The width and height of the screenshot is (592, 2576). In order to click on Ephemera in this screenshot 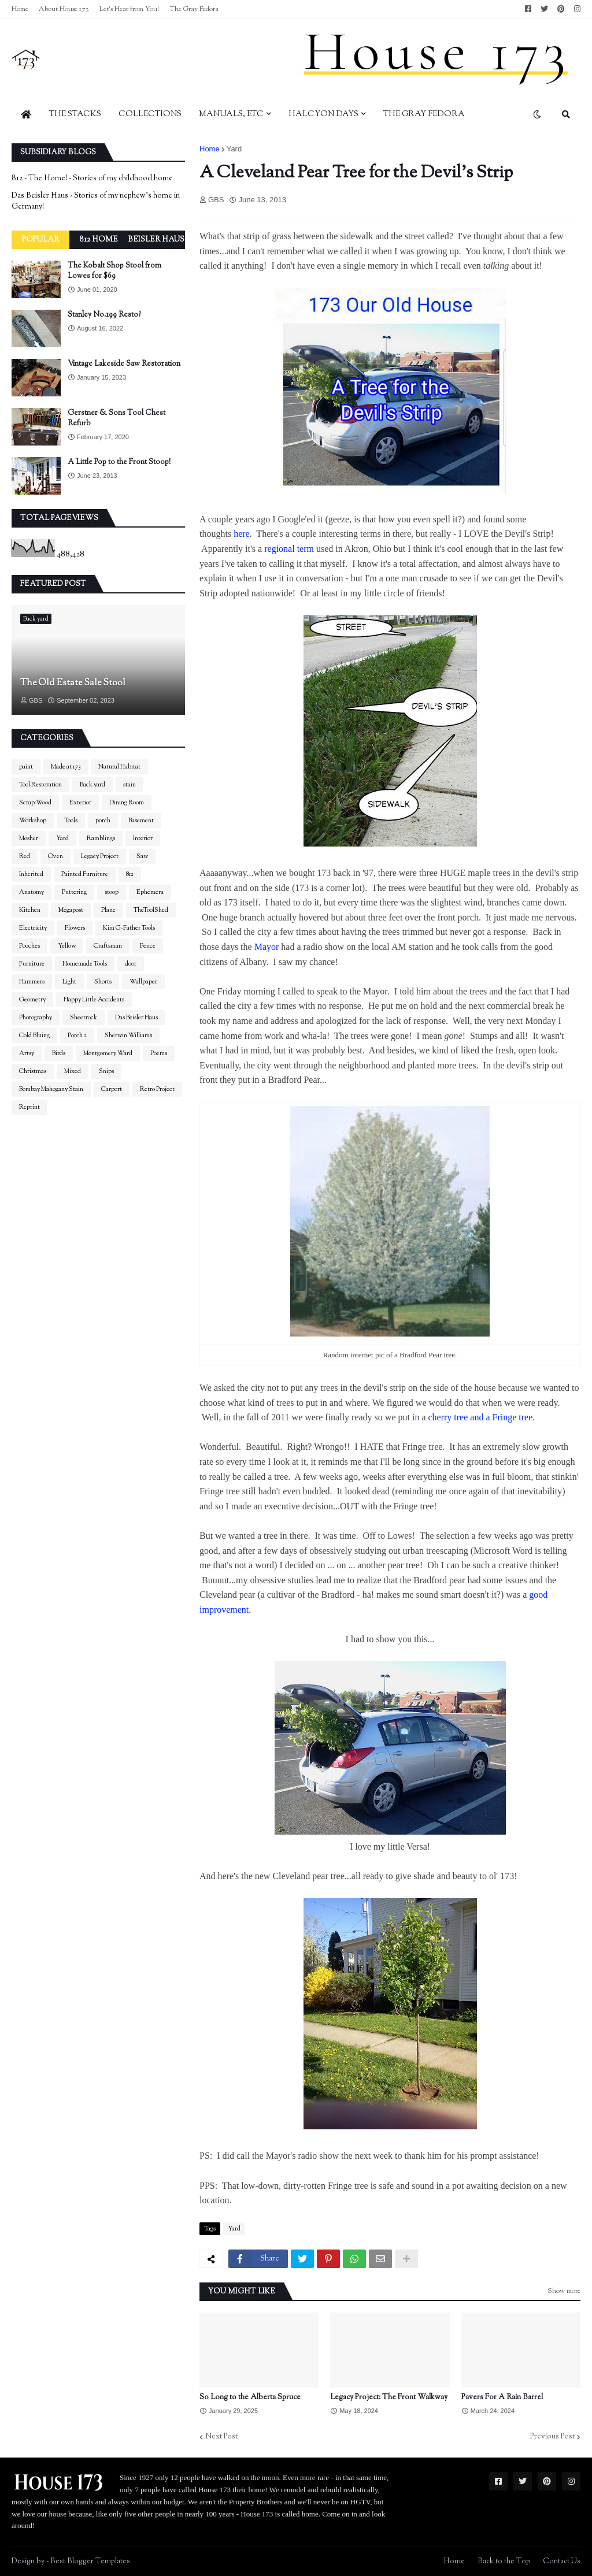, I will do `click(150, 892)`.